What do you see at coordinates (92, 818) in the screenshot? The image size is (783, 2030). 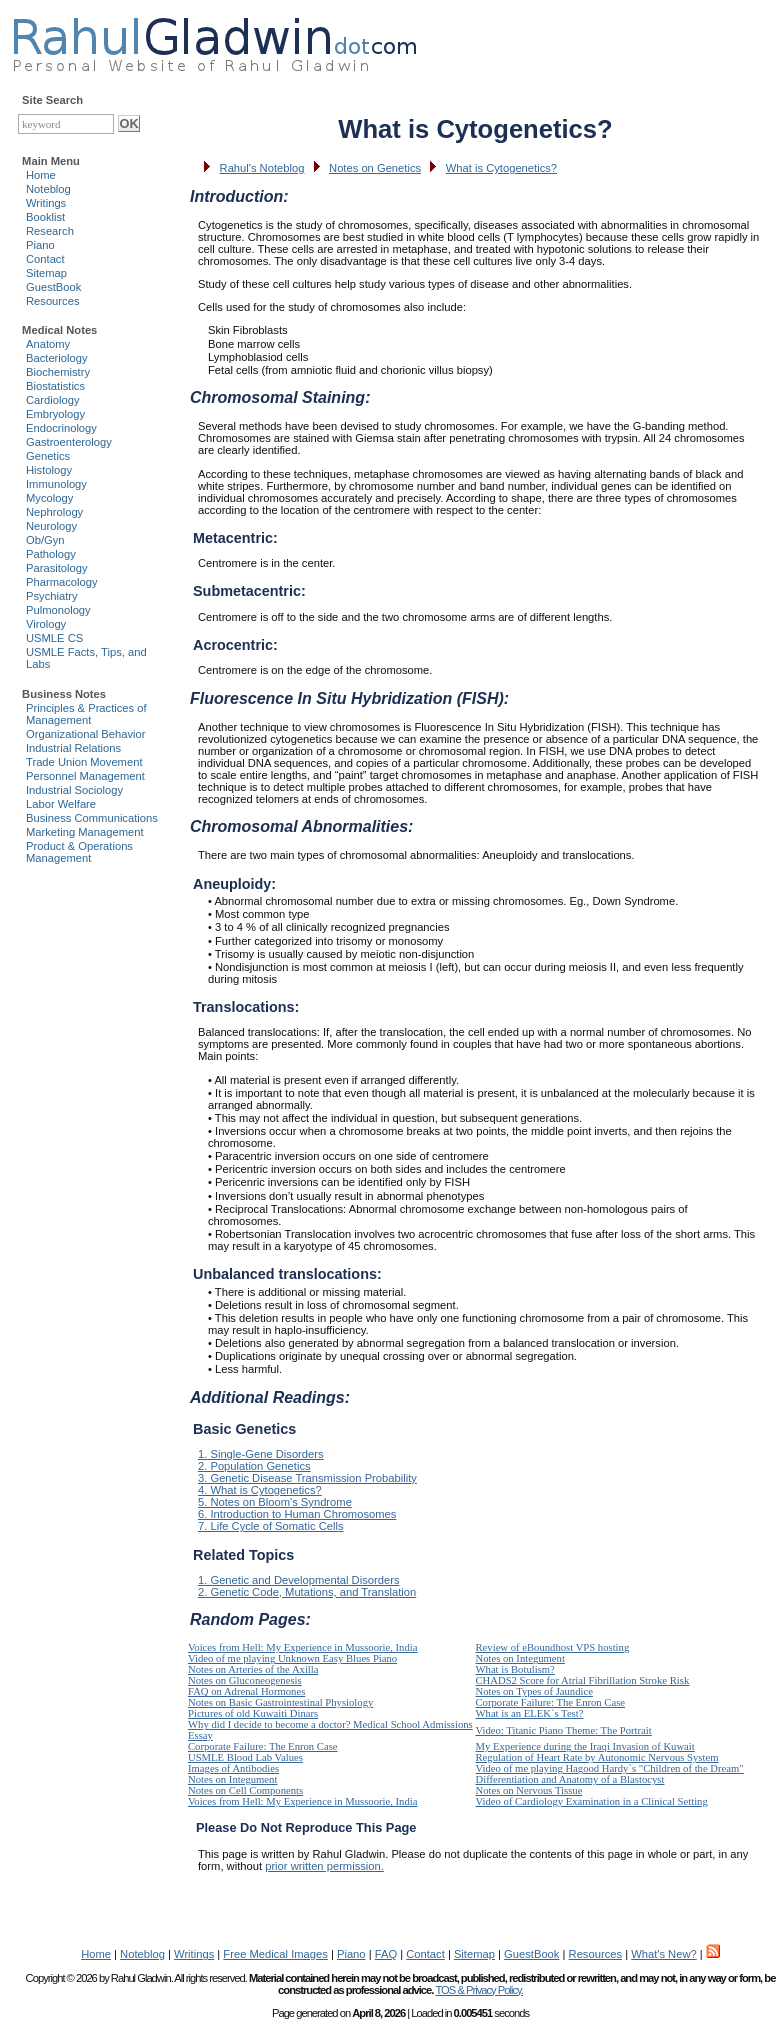 I see `Business Communications` at bounding box center [92, 818].